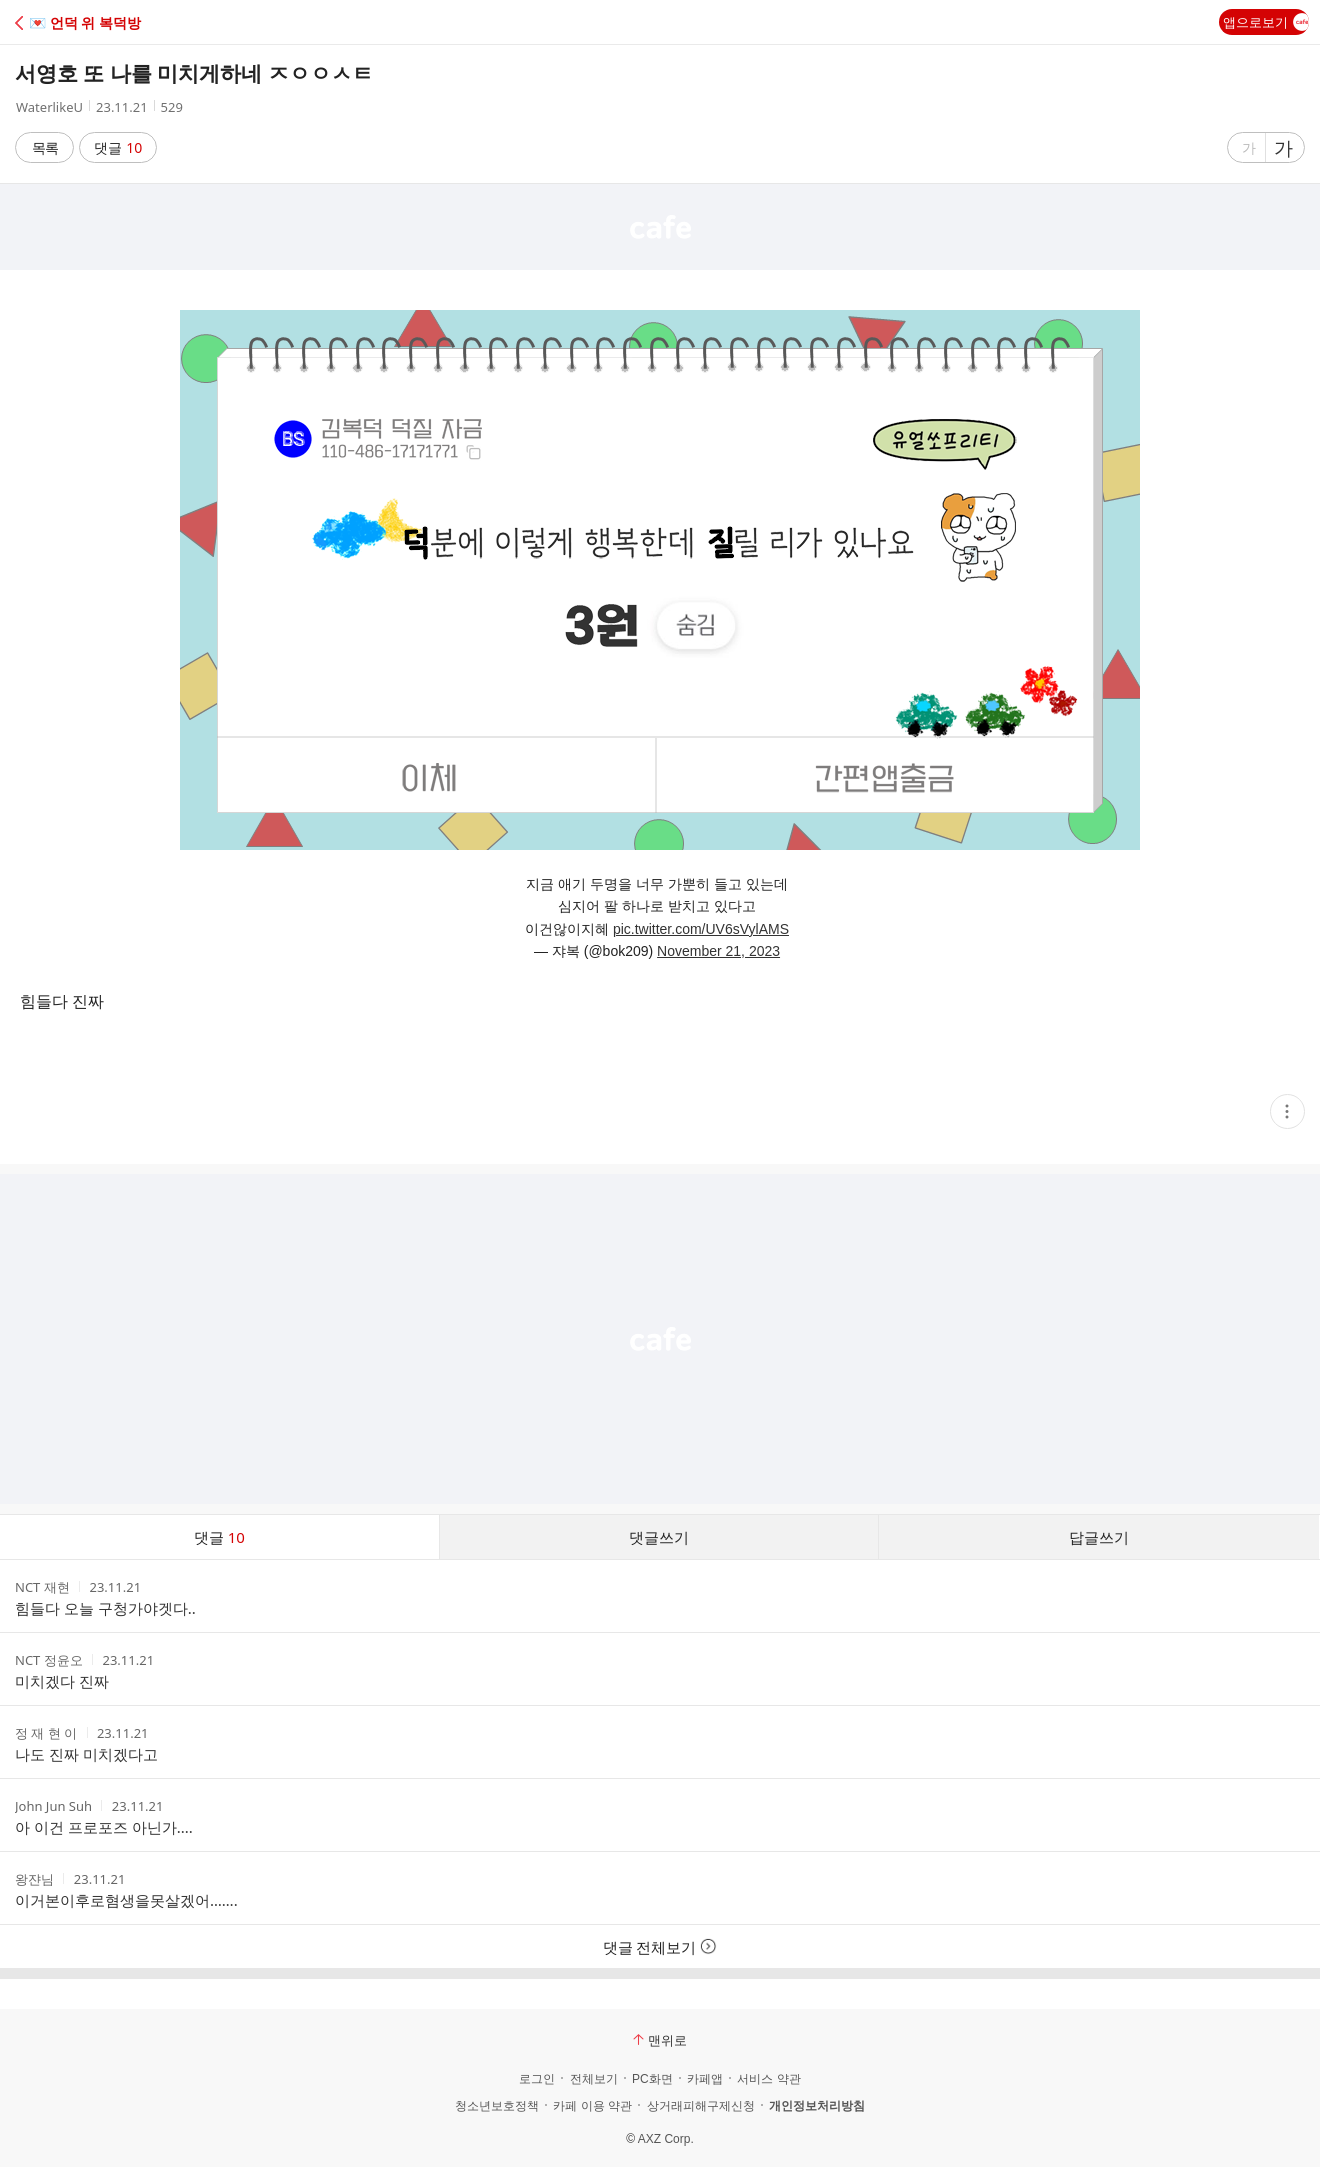  I want to click on 댓글, so click(118, 147).